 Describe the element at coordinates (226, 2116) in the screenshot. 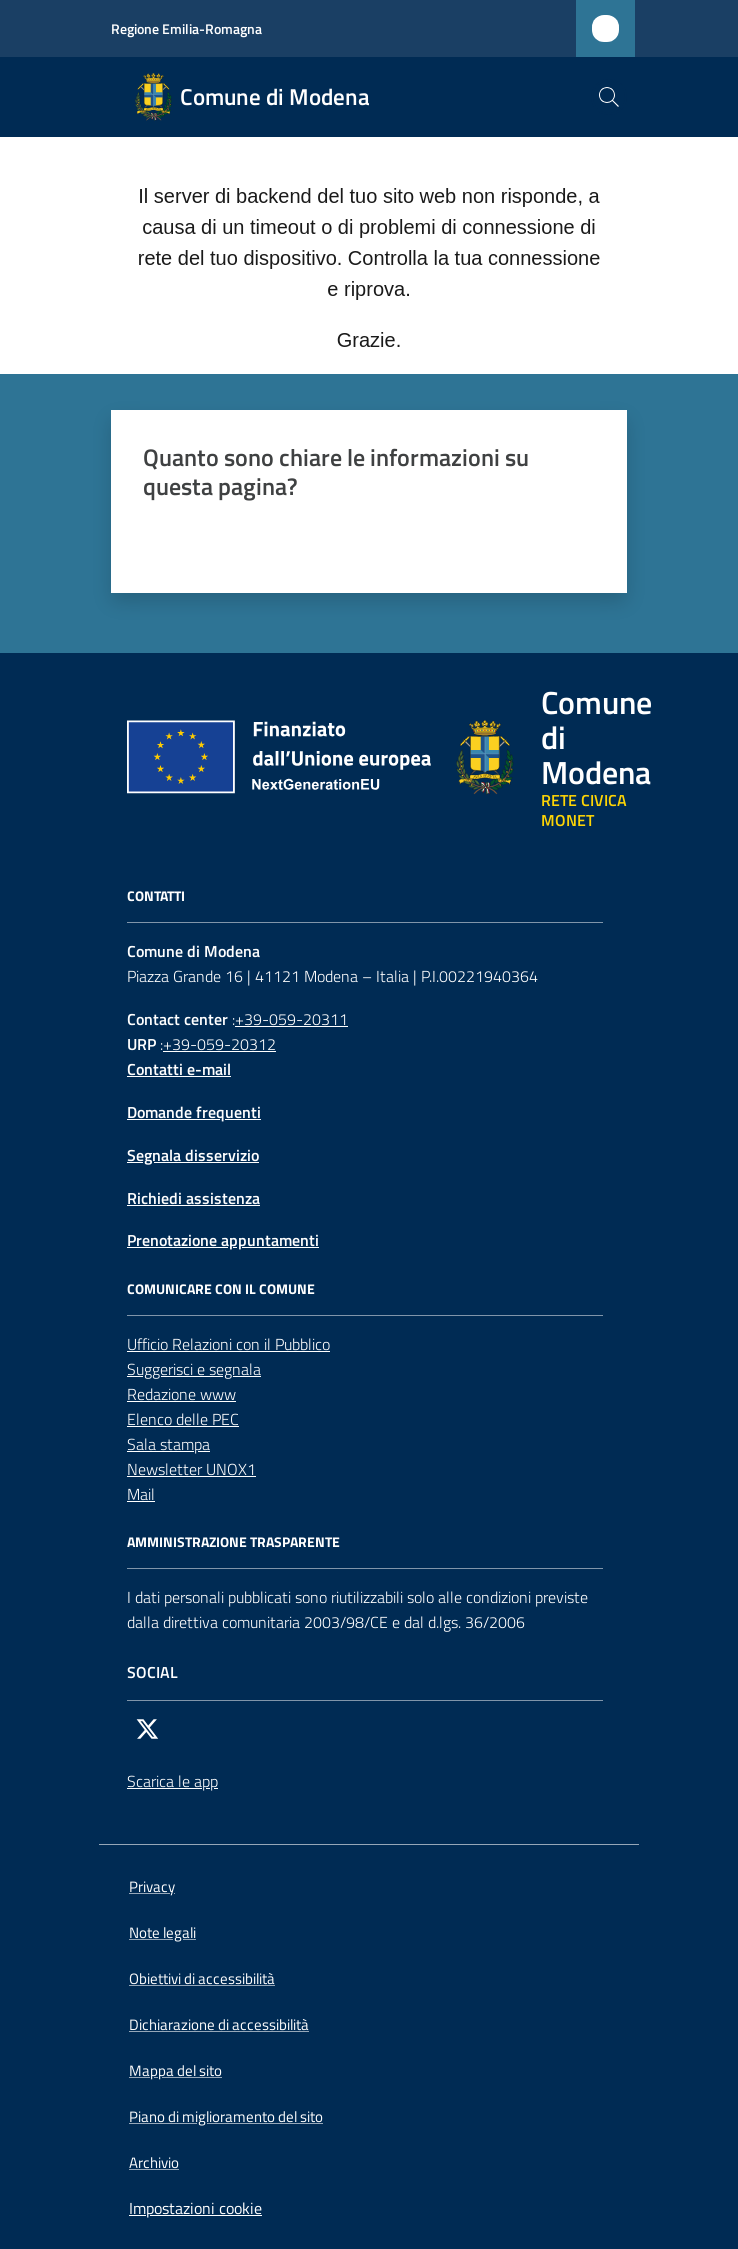

I see `Piano di miglioramento del sito` at that location.